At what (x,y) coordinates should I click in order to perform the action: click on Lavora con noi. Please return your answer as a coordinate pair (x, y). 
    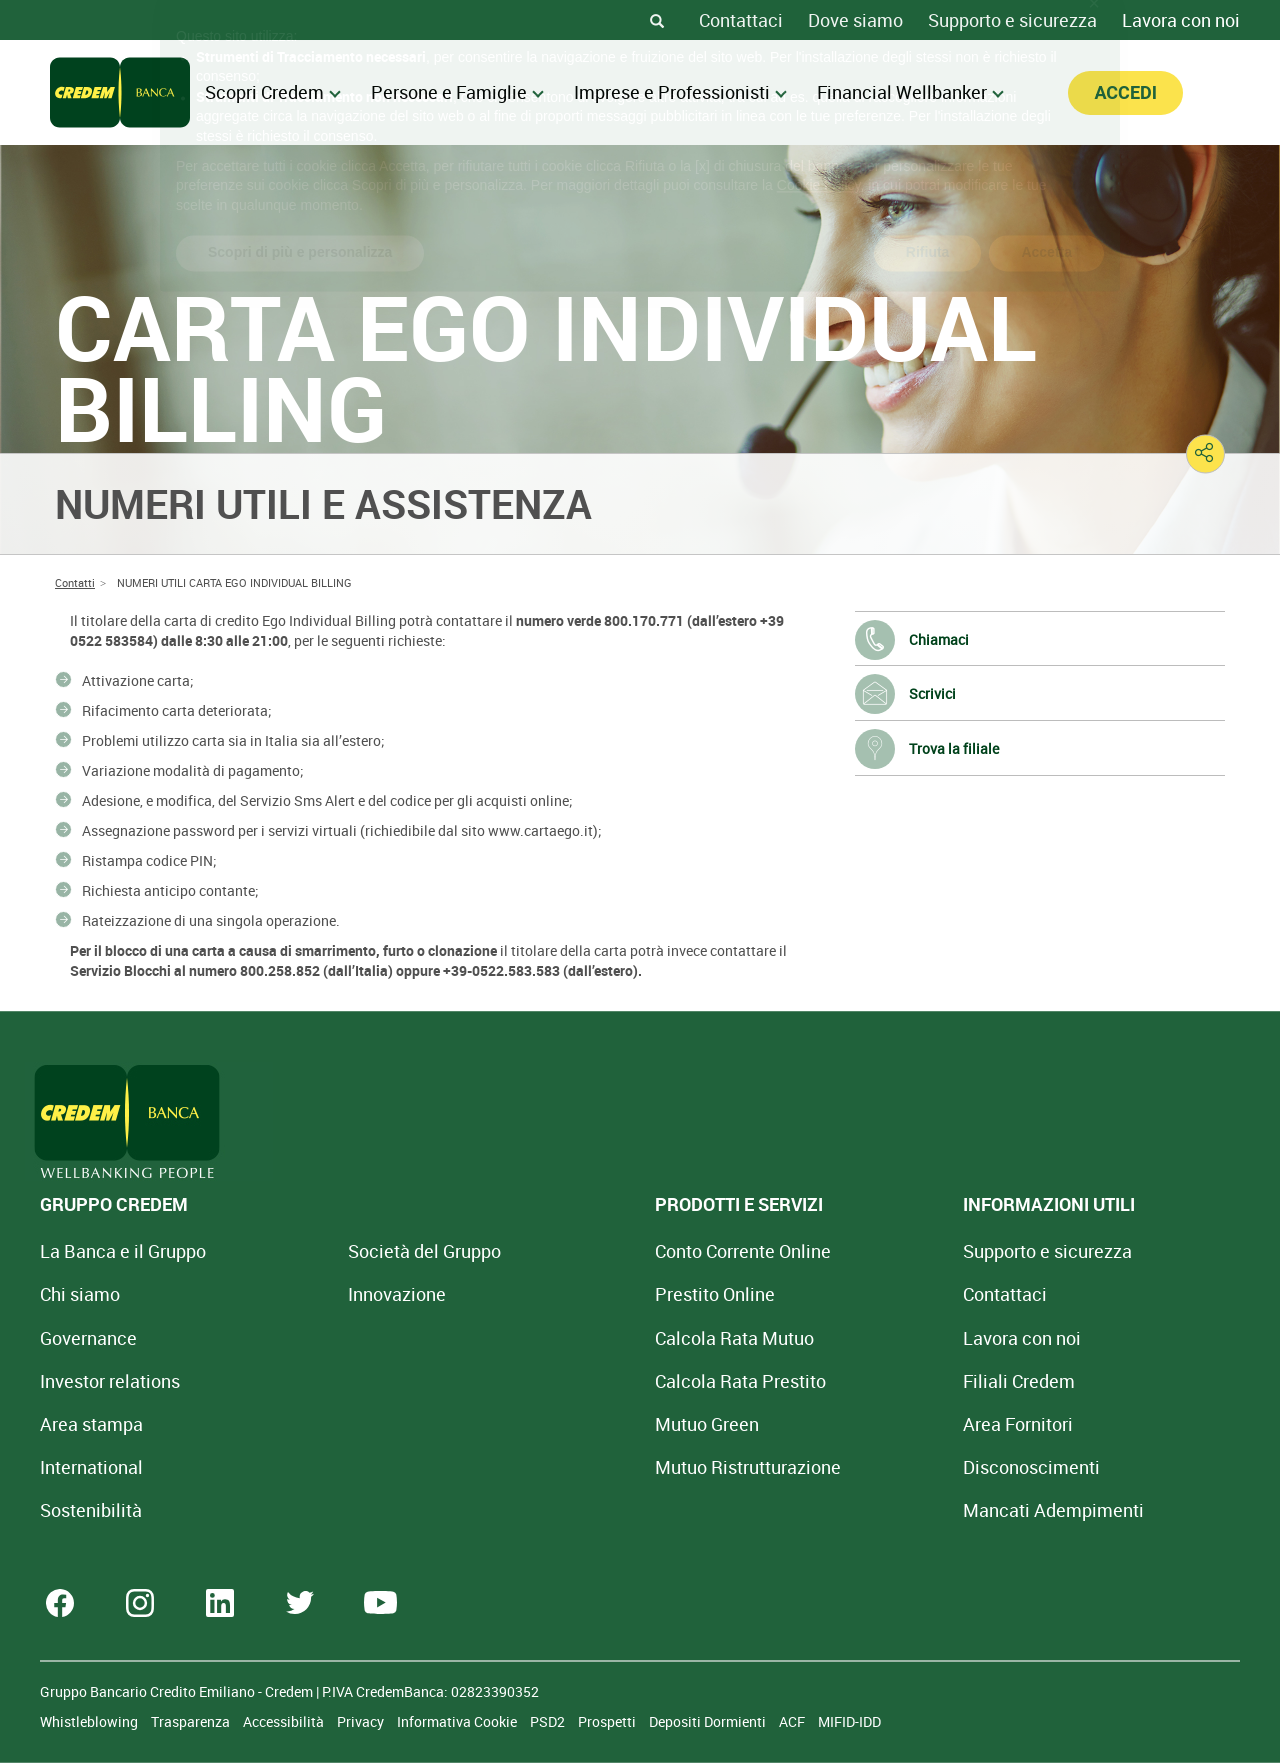
    Looking at the image, I should click on (1181, 20).